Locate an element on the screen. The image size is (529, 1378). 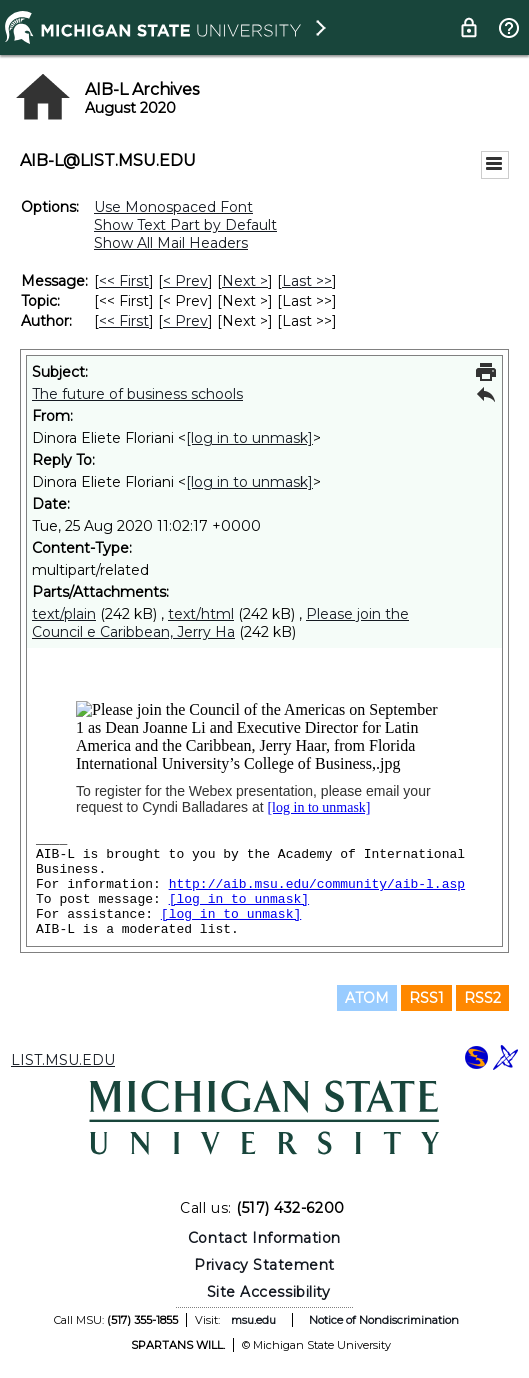
The future of business schools is located at coordinates (137, 394).